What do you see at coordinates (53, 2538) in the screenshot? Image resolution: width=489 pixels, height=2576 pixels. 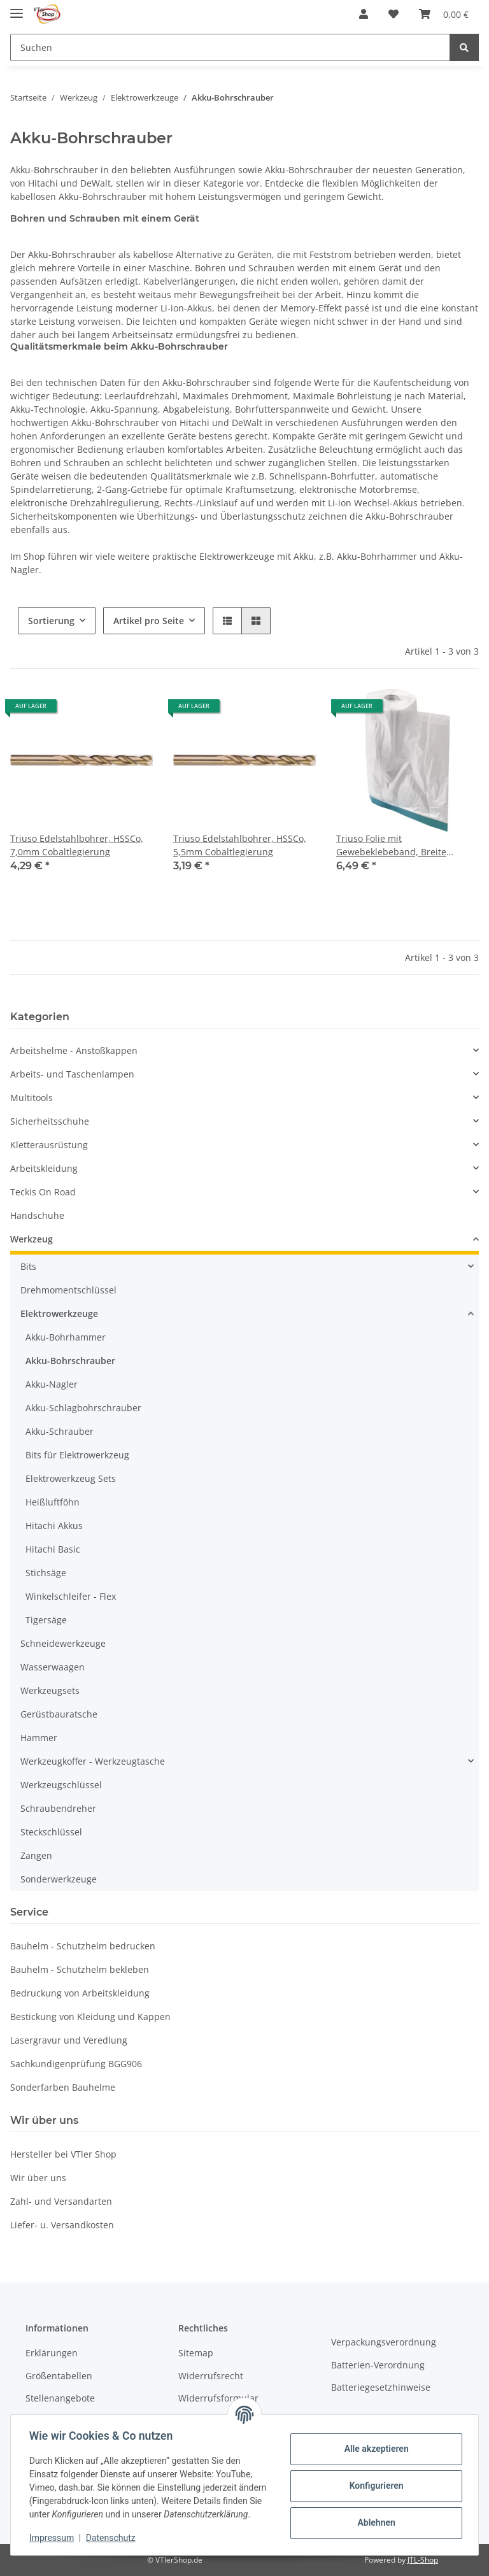 I see `Impressum` at bounding box center [53, 2538].